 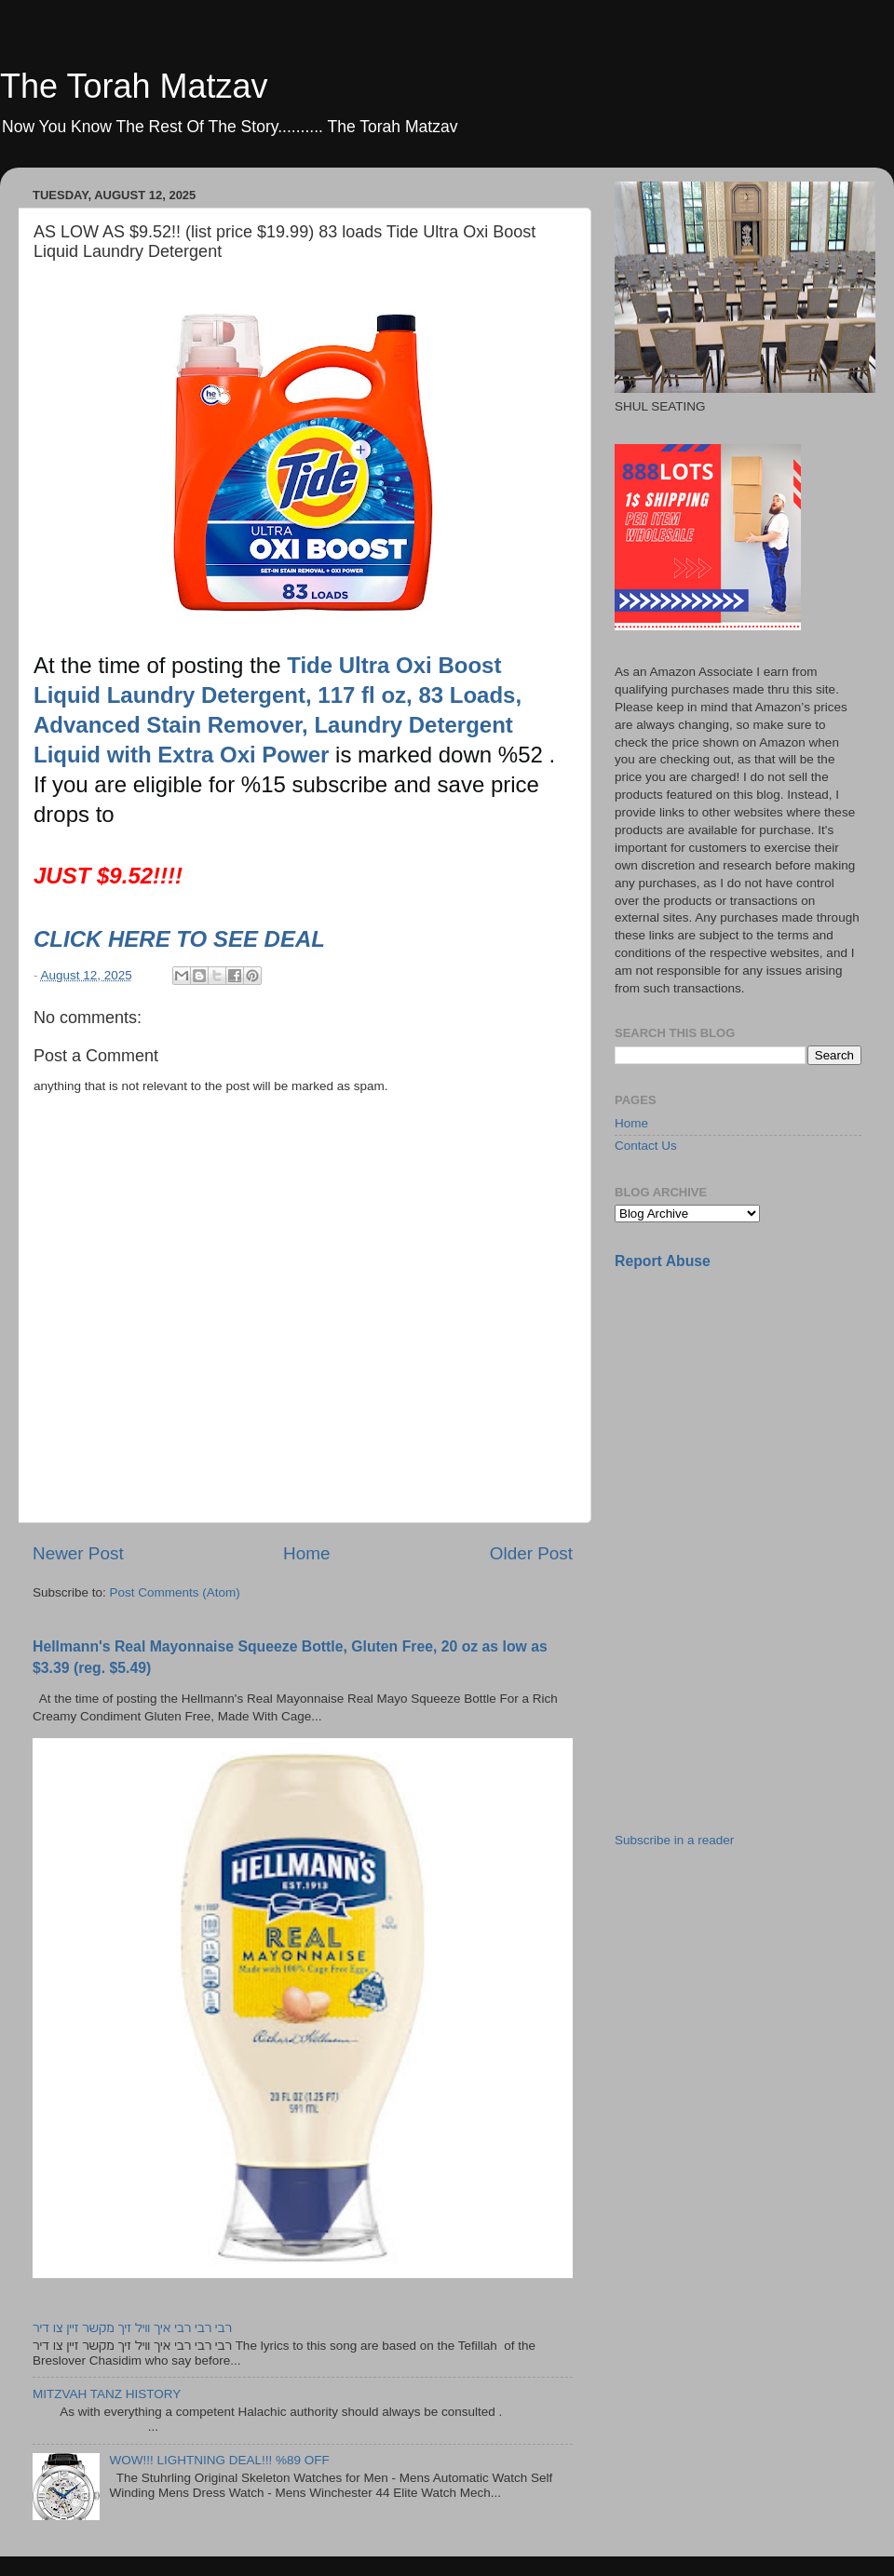 I want to click on Contact Us, so click(x=646, y=1146).